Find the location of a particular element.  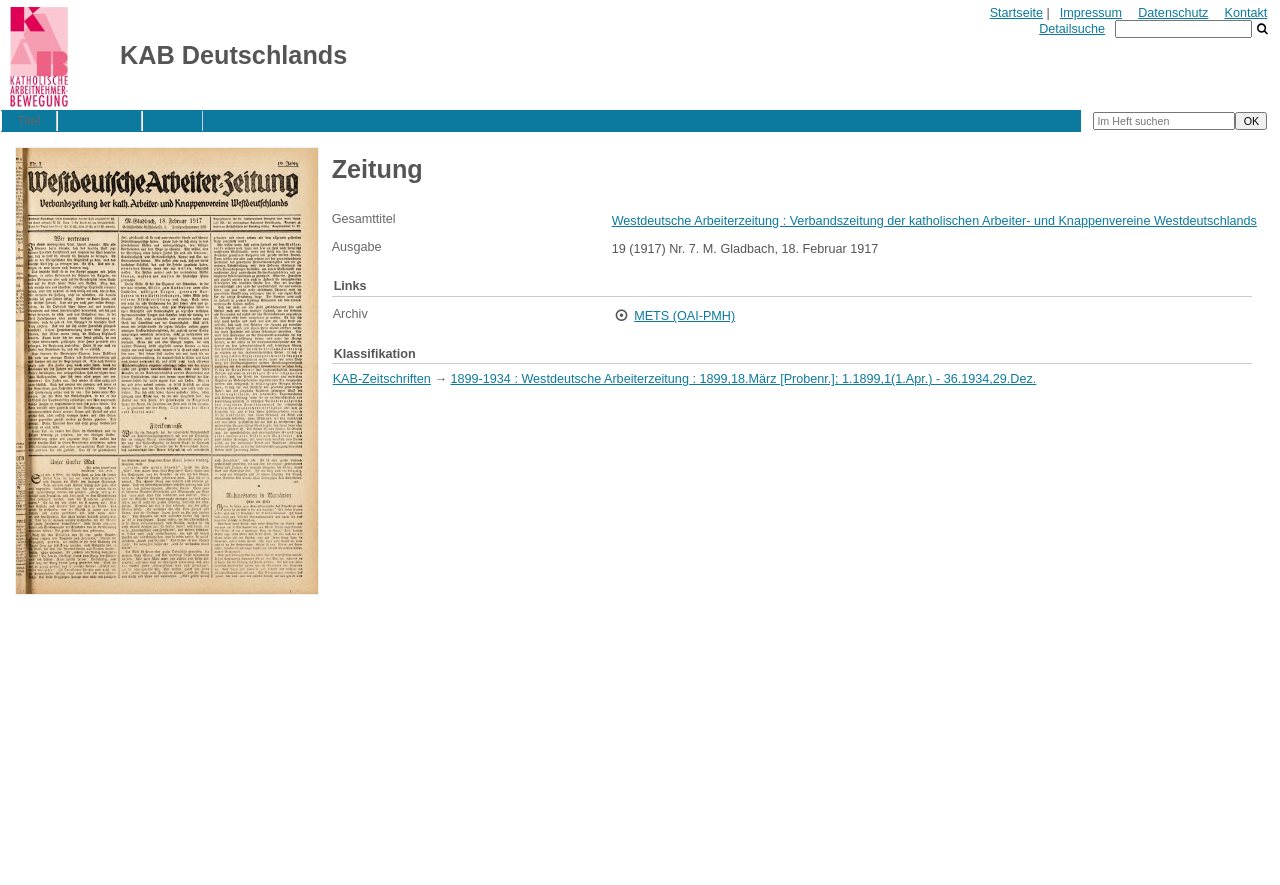

Startseite is located at coordinates (1016, 13).